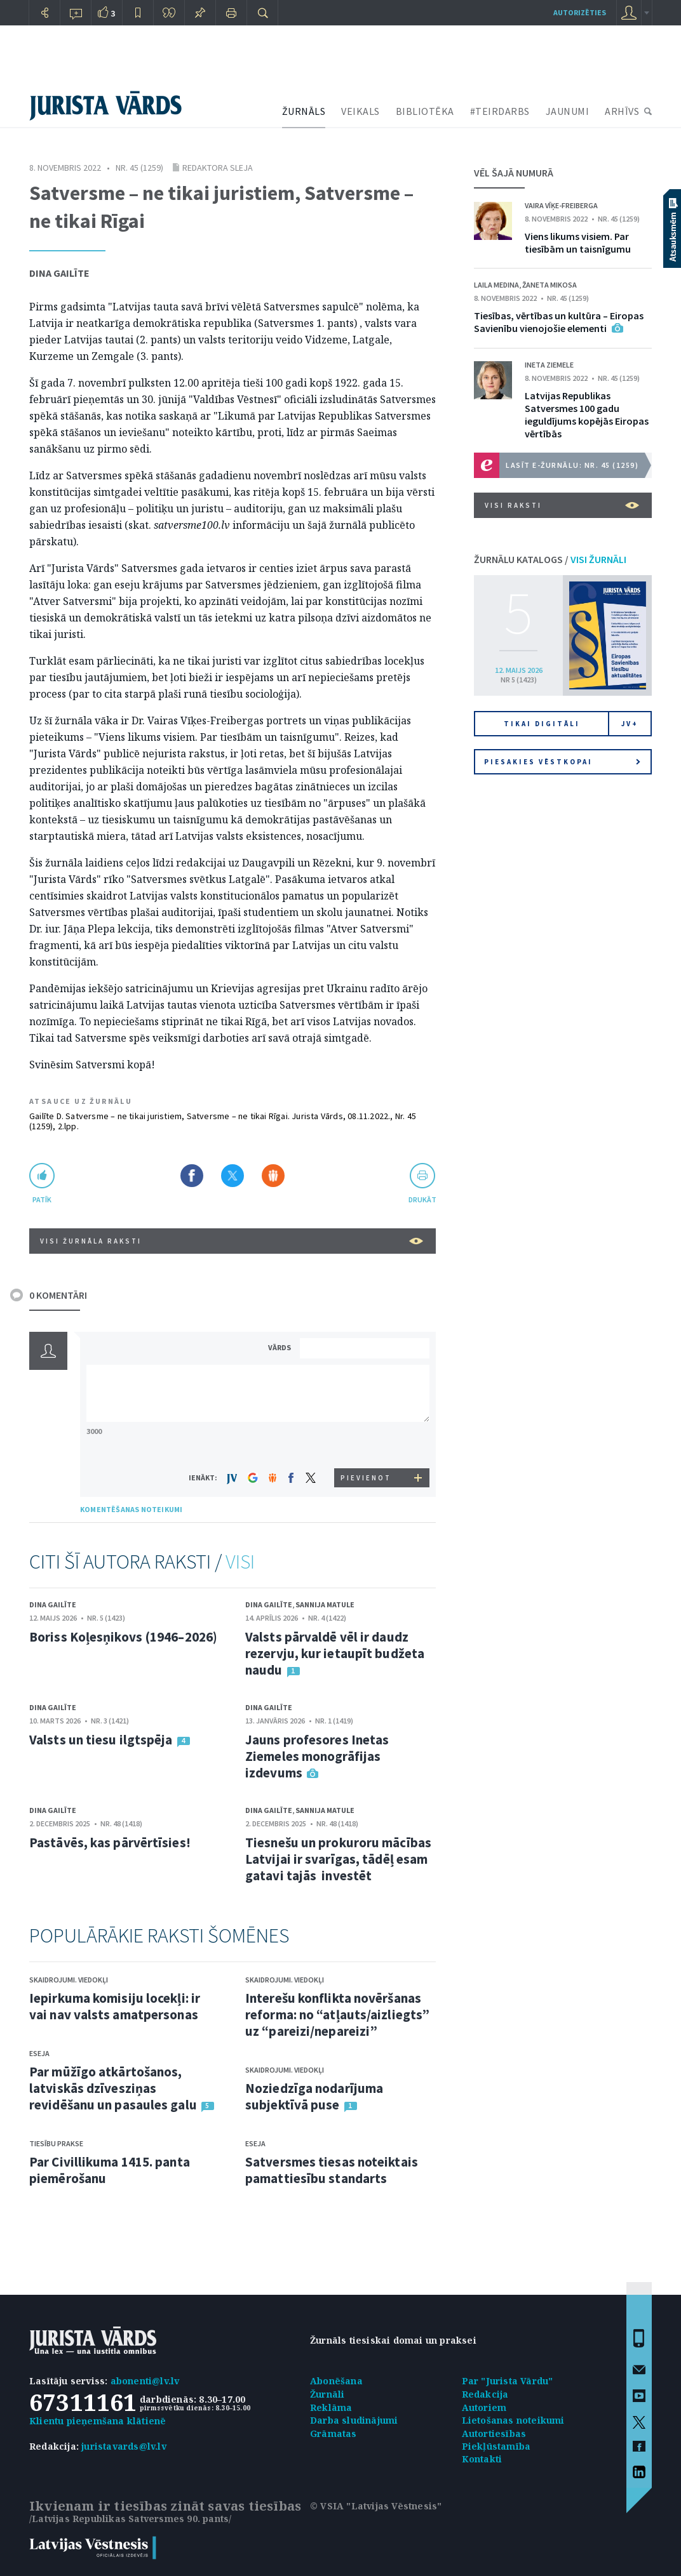 The image size is (681, 2576). I want to click on Žurnāli, so click(327, 2394).